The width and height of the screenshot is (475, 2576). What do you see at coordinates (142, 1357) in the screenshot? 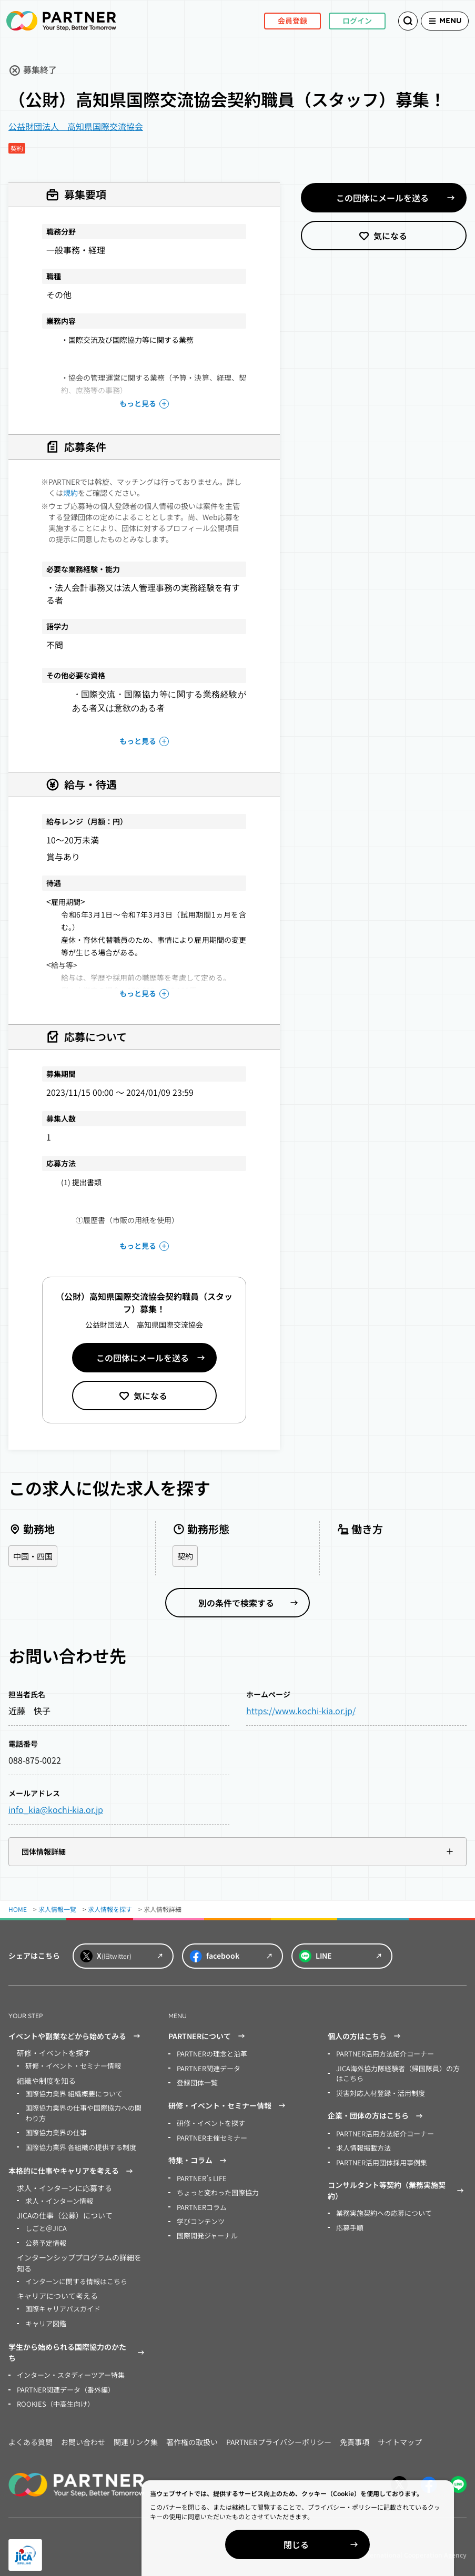
I see `この団体にメールを送る` at bounding box center [142, 1357].